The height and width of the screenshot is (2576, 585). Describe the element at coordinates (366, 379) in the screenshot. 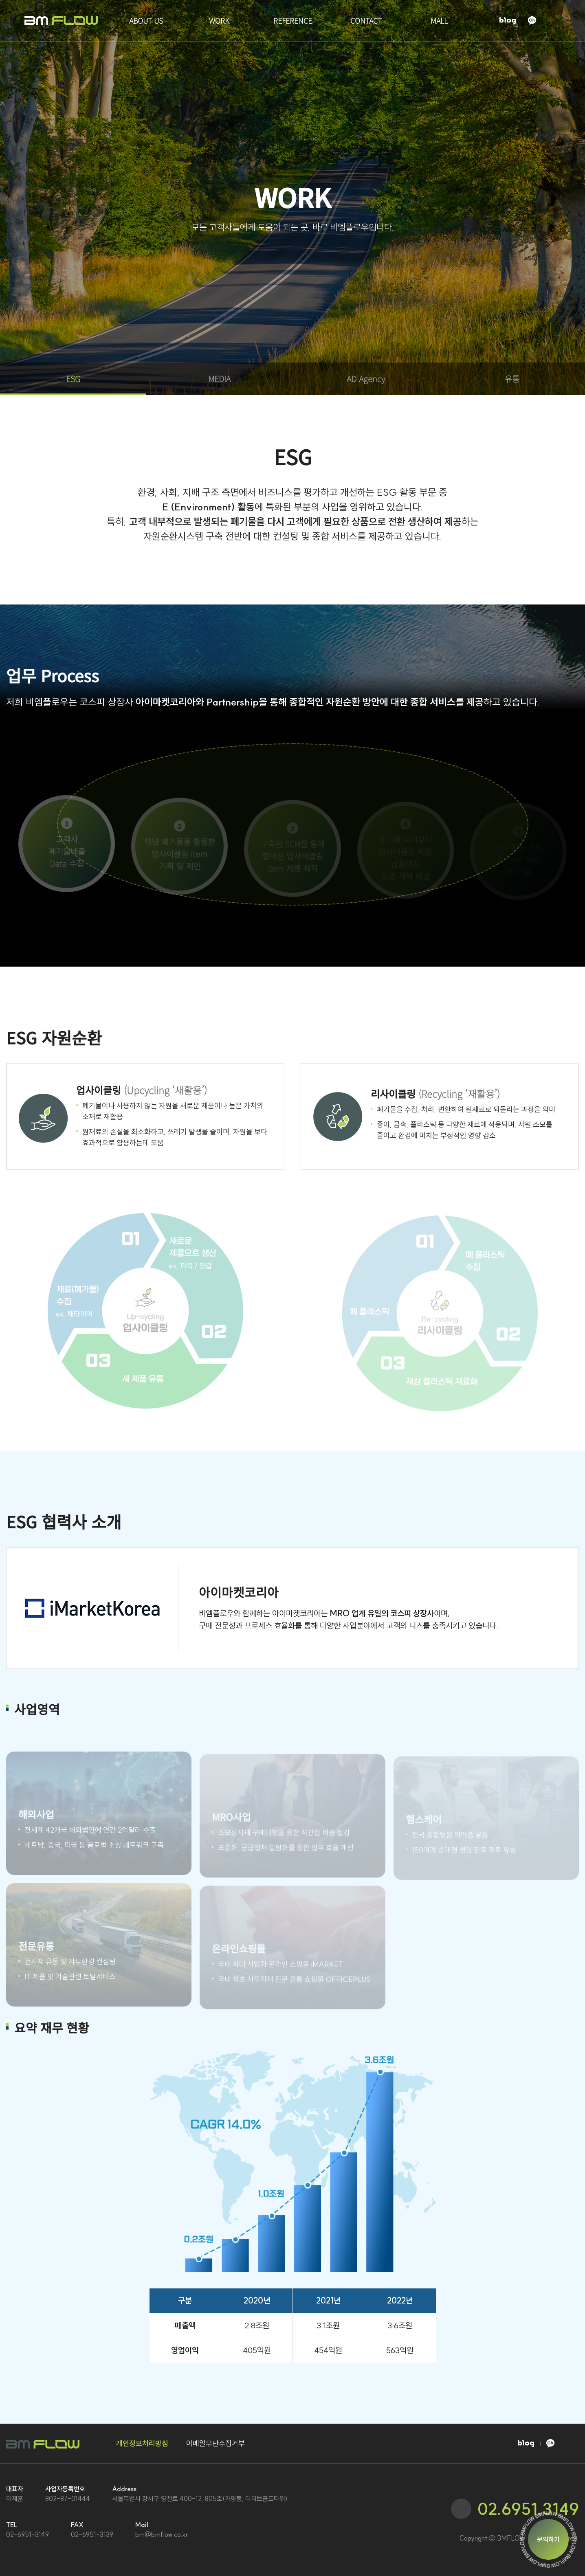

I see `AD Agency` at that location.